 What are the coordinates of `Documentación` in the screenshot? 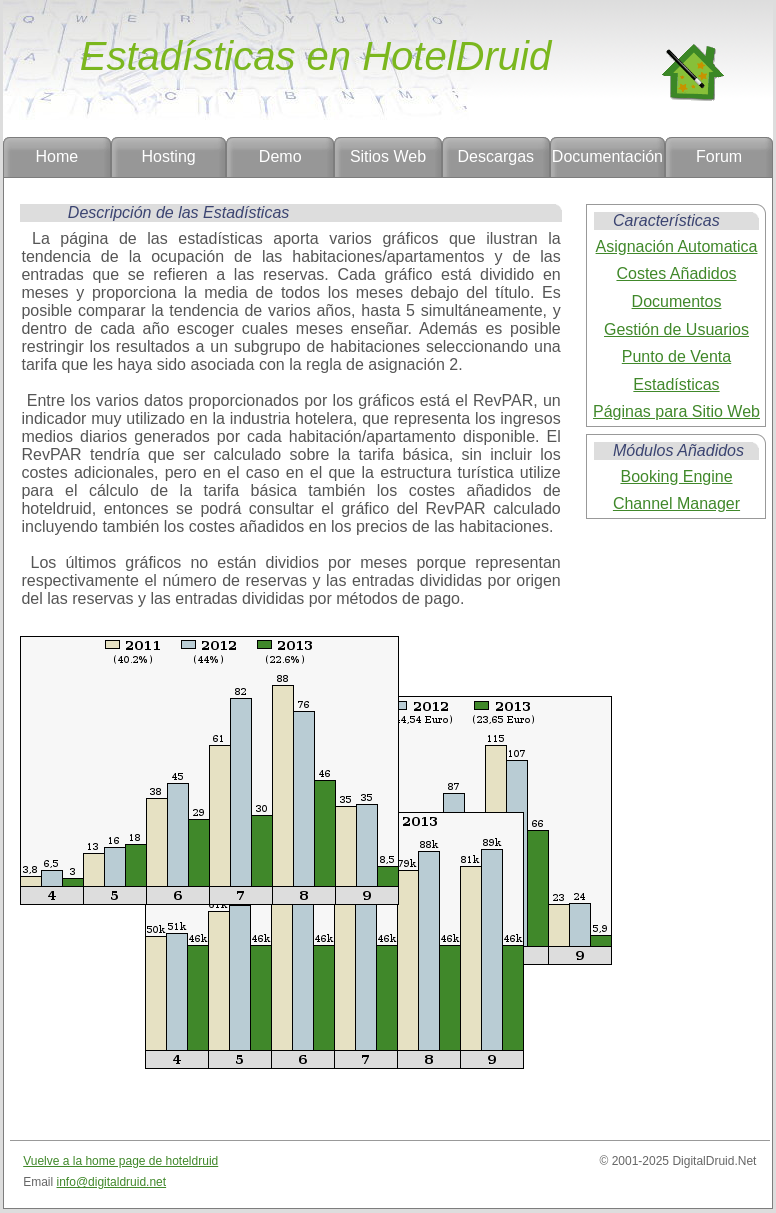 It's located at (607, 156).